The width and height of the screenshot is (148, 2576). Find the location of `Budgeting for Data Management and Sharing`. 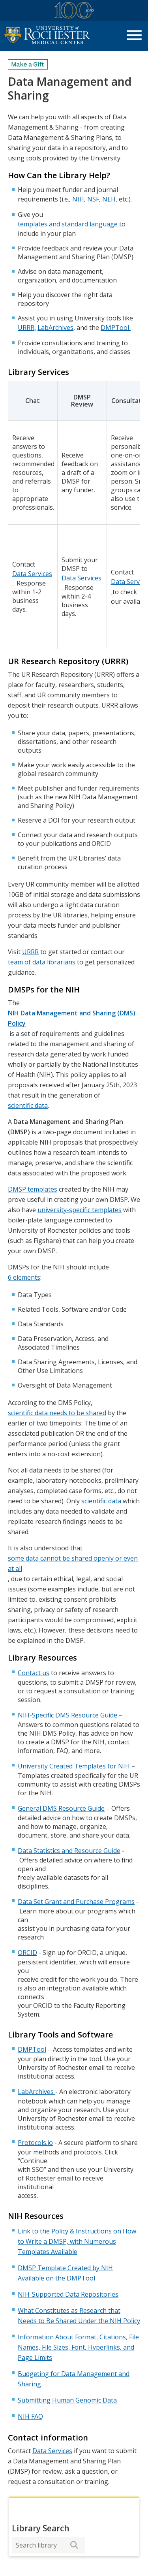

Budgeting for Data Management and Sharing is located at coordinates (73, 2378).